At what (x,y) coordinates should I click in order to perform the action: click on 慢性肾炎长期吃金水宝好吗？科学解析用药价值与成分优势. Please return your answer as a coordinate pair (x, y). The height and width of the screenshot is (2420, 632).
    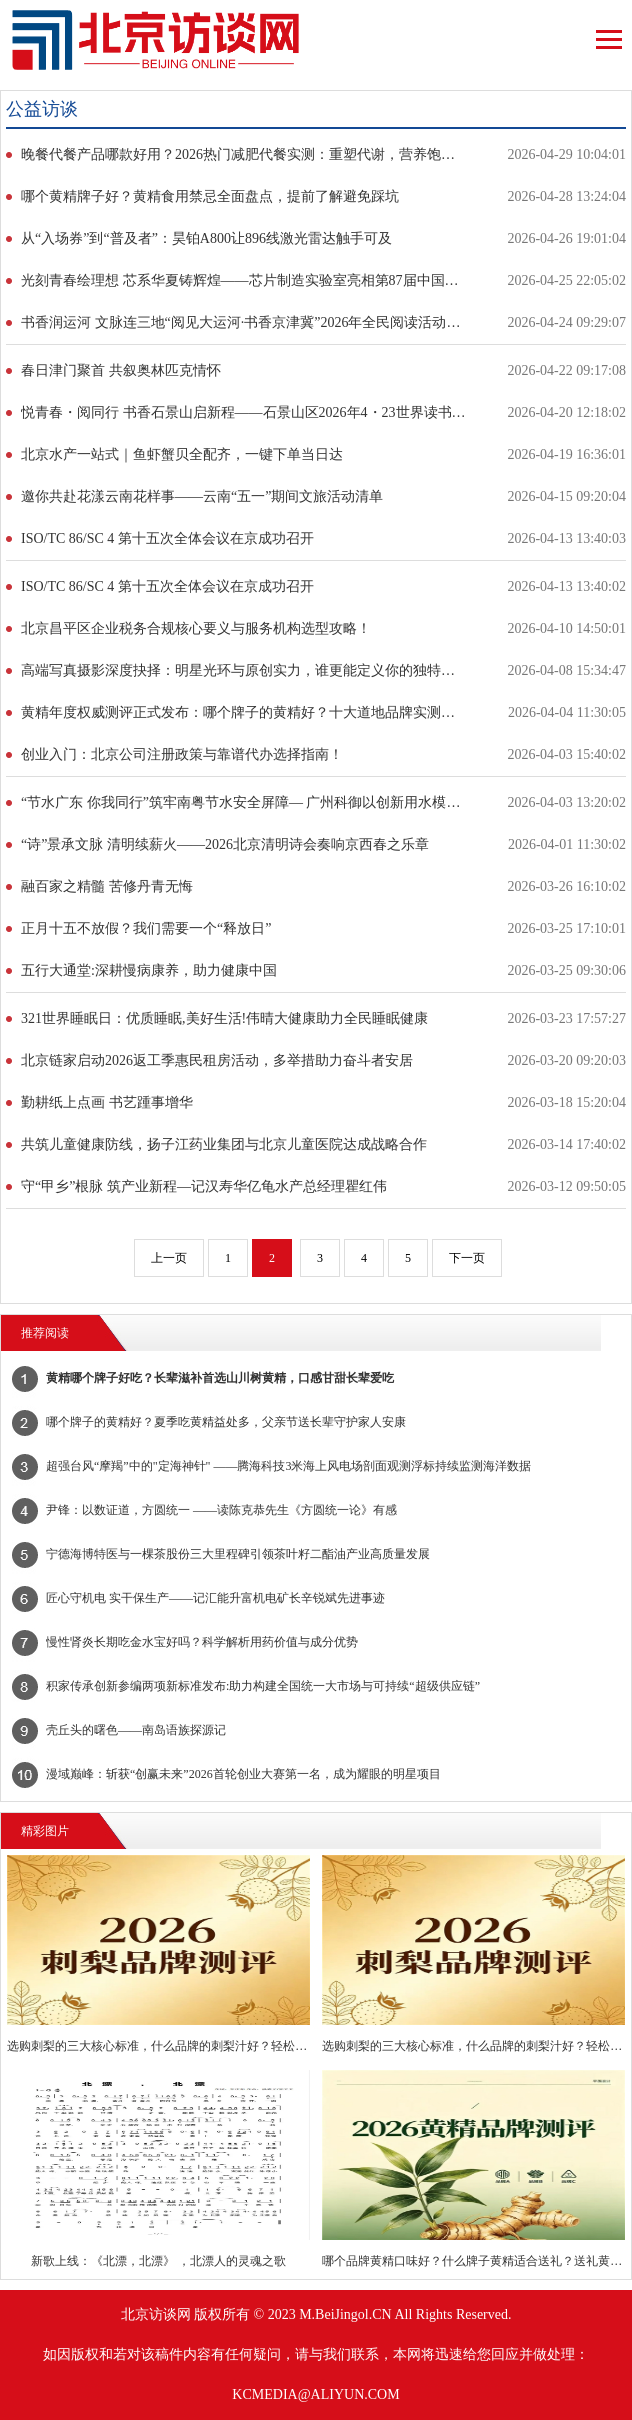
    Looking at the image, I should click on (202, 1642).